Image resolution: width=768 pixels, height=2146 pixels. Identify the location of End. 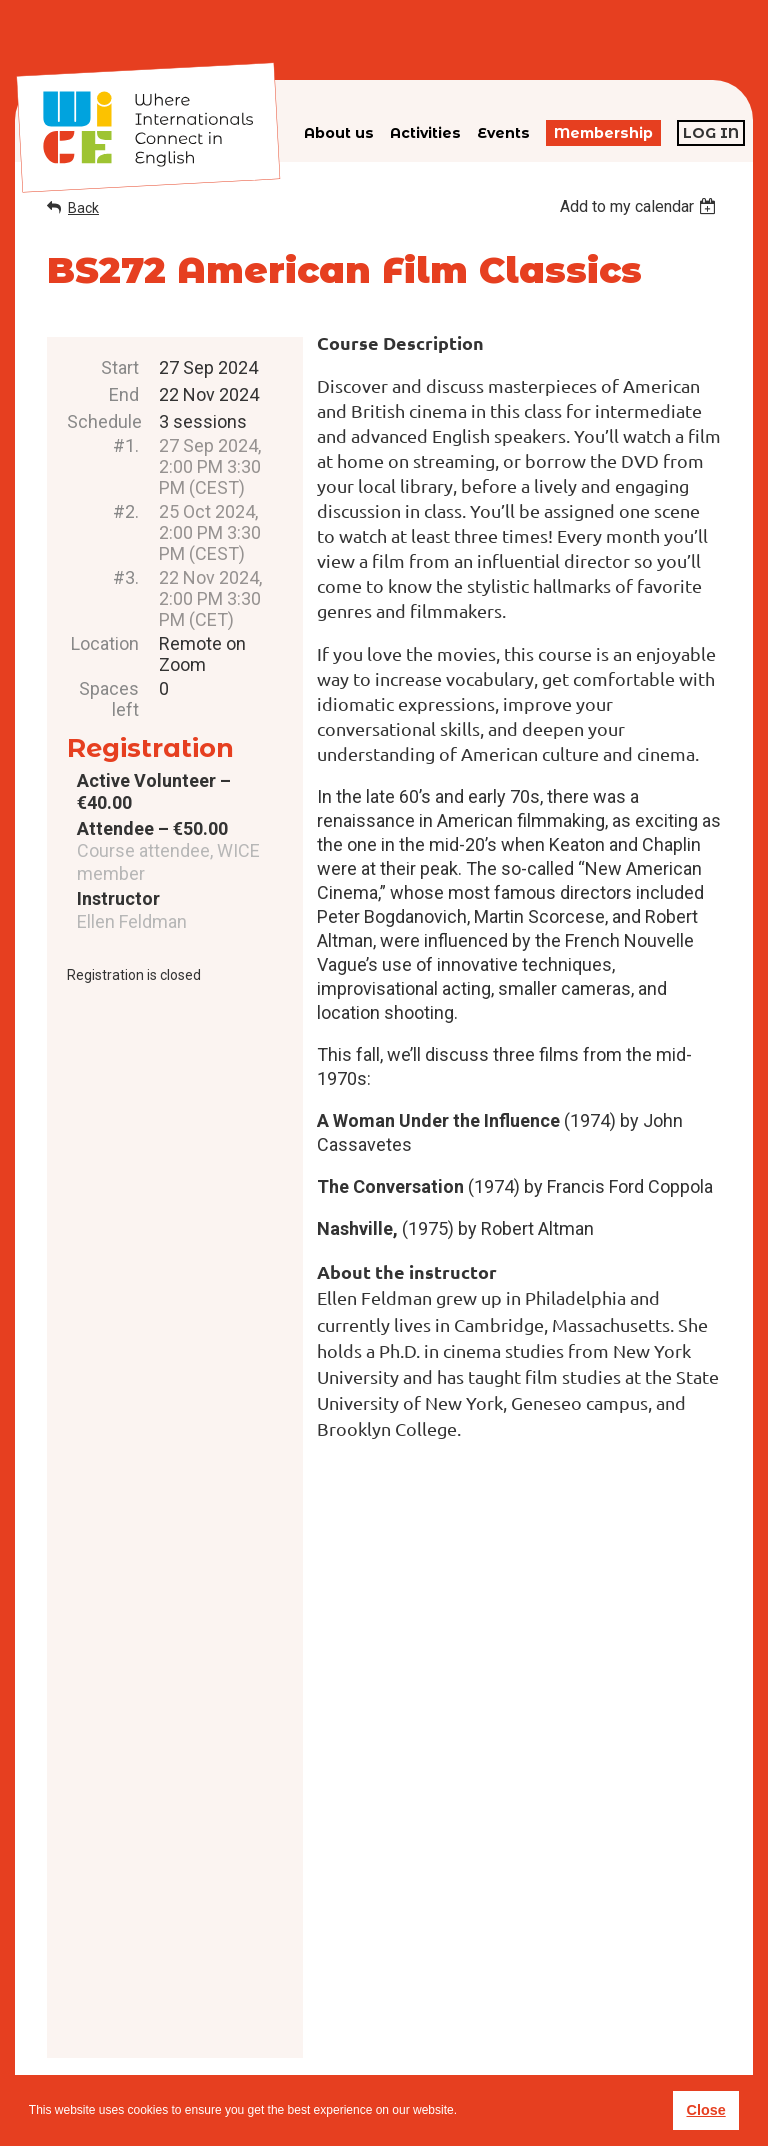
(124, 394).